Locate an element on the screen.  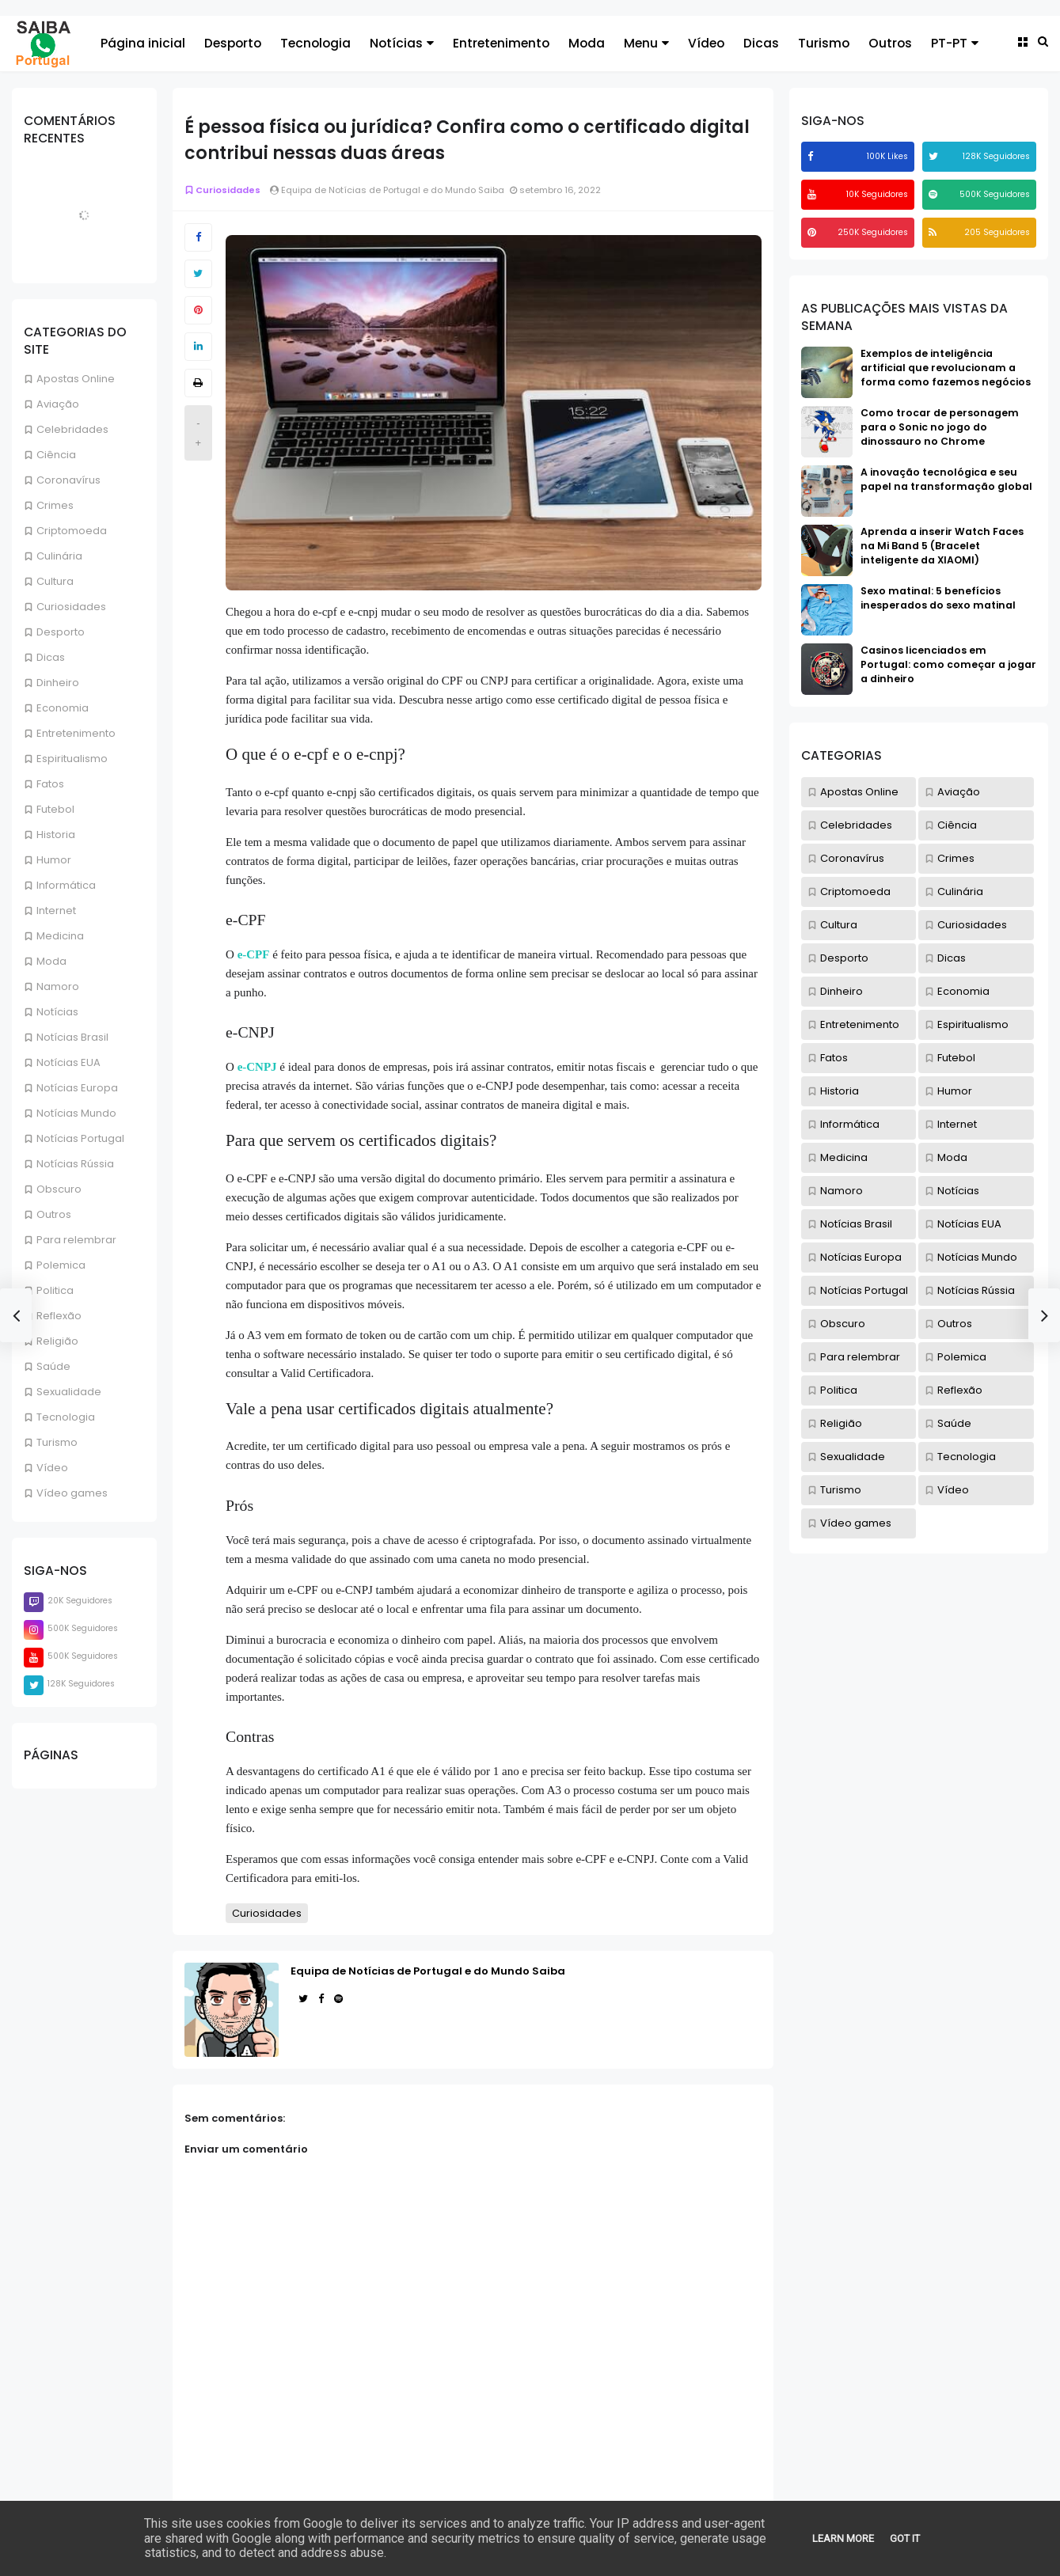
Got it is located at coordinates (905, 2538).